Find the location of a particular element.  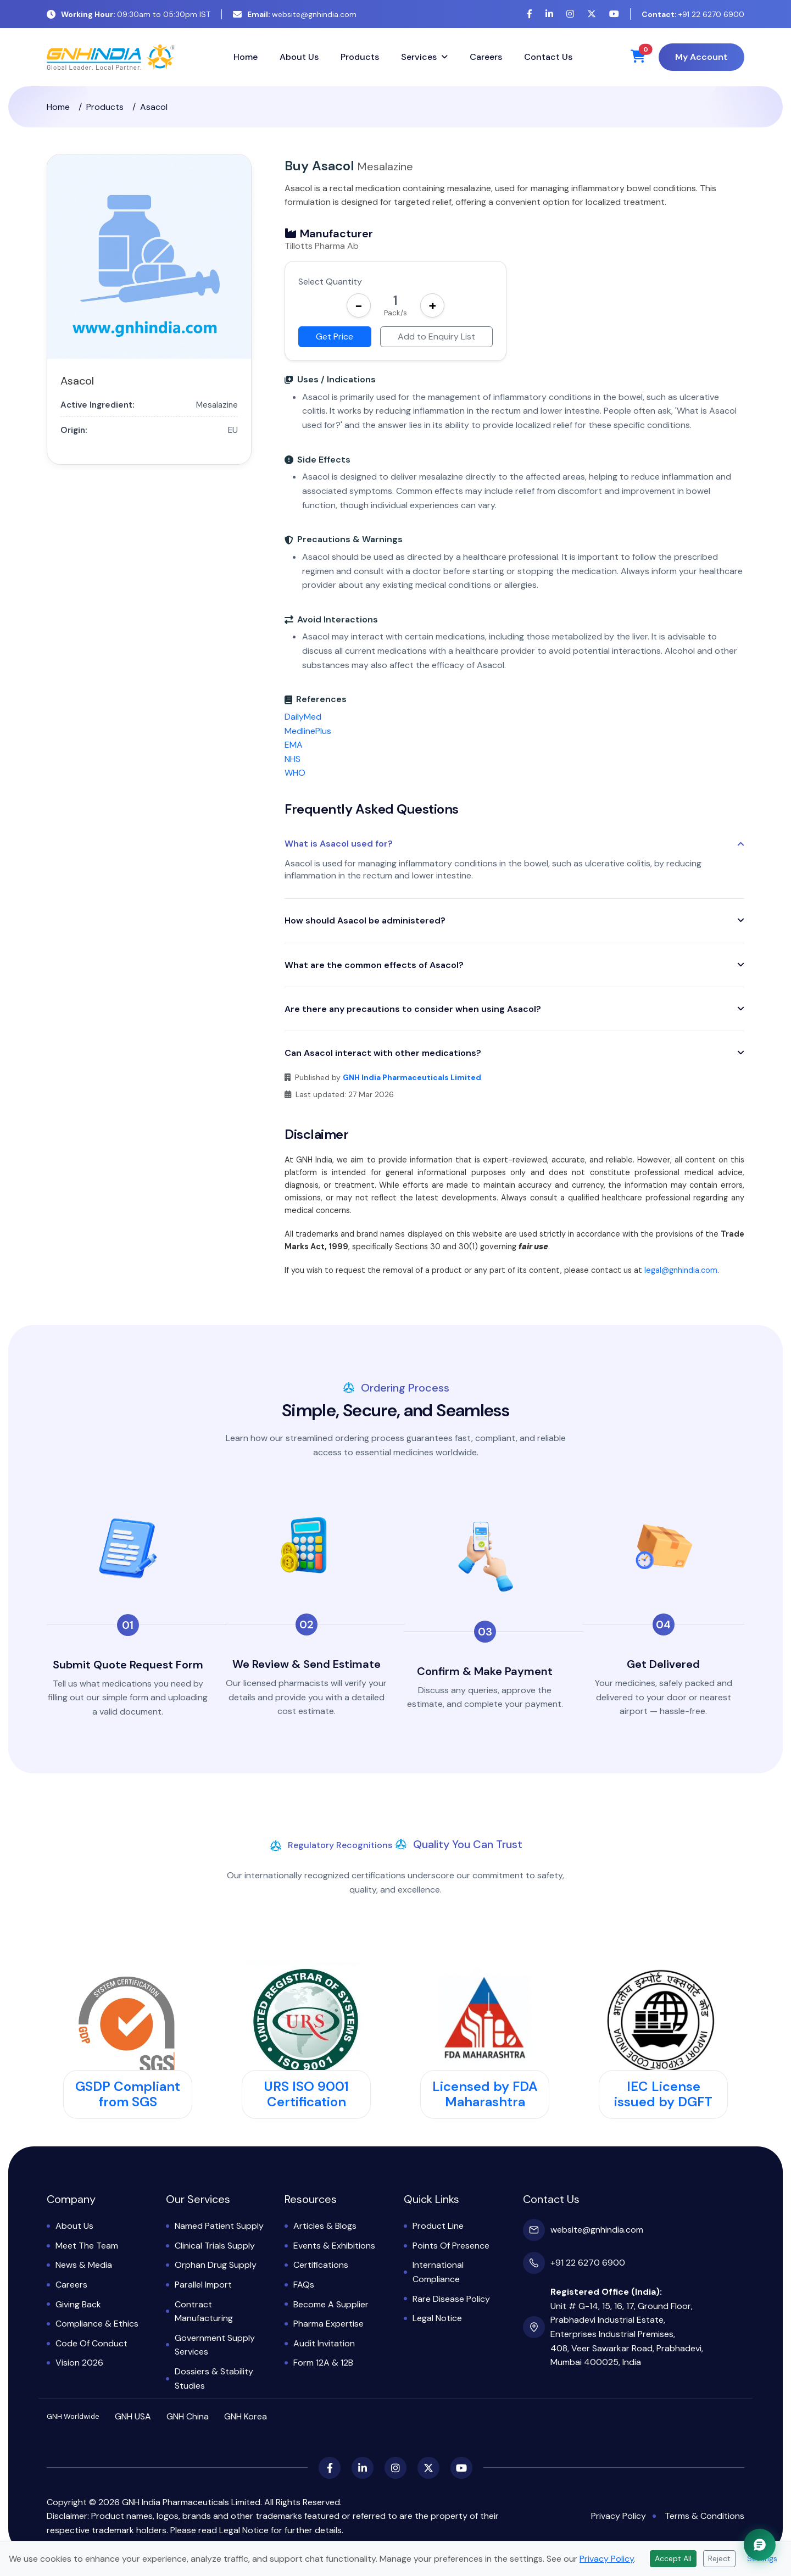

Licensed by FDA Maharashtra is located at coordinates (485, 2094).